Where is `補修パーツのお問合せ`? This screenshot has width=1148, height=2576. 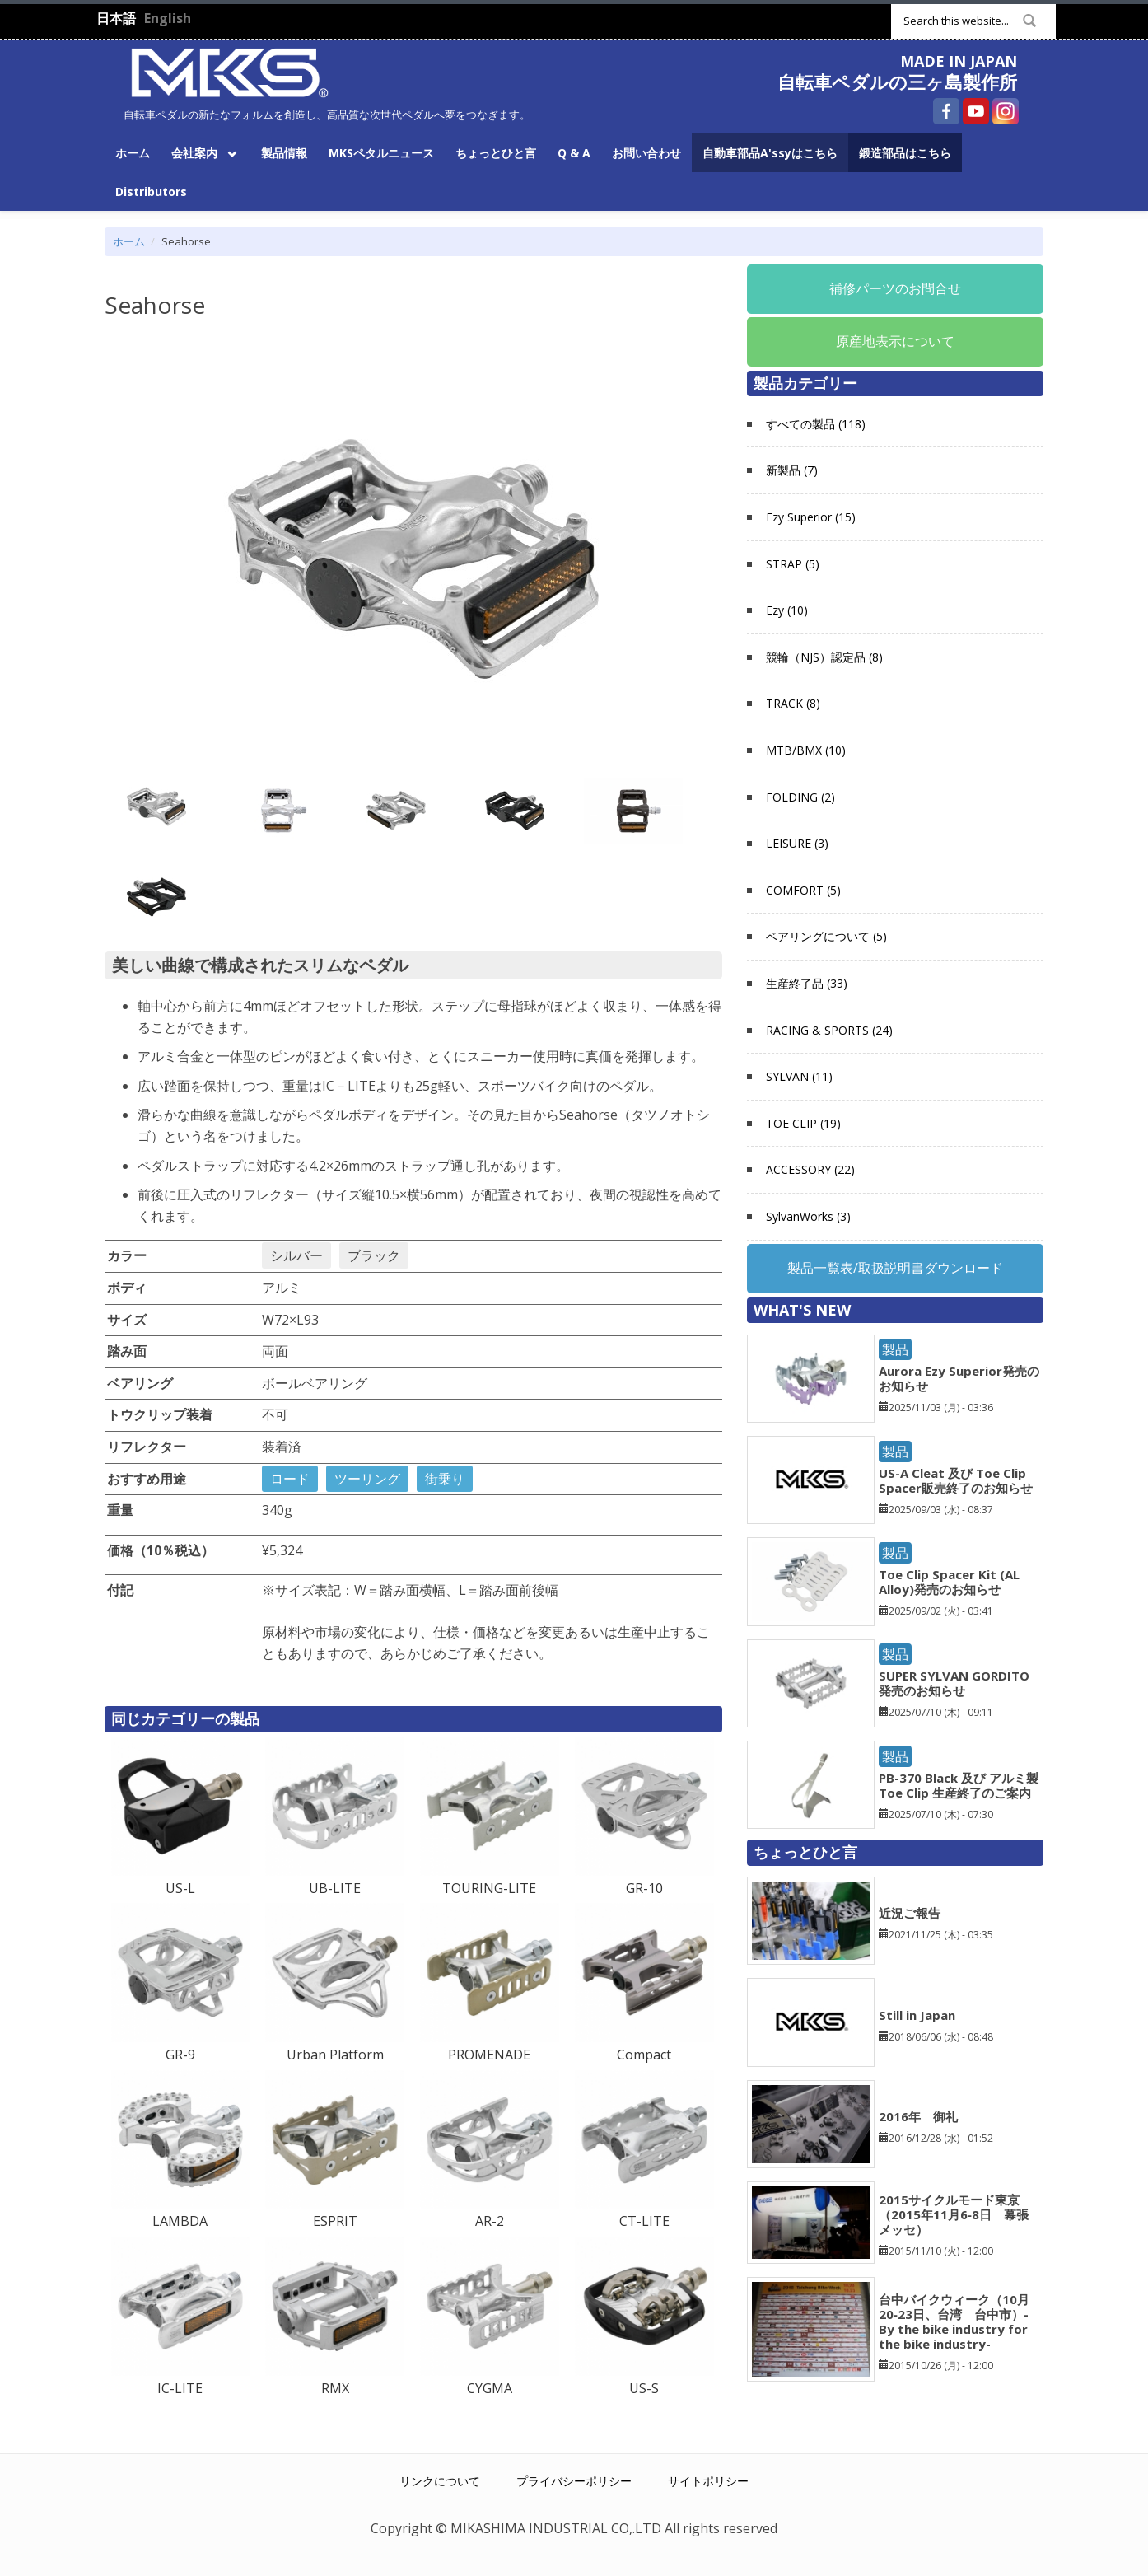
補修パーツのお問合せ is located at coordinates (895, 288).